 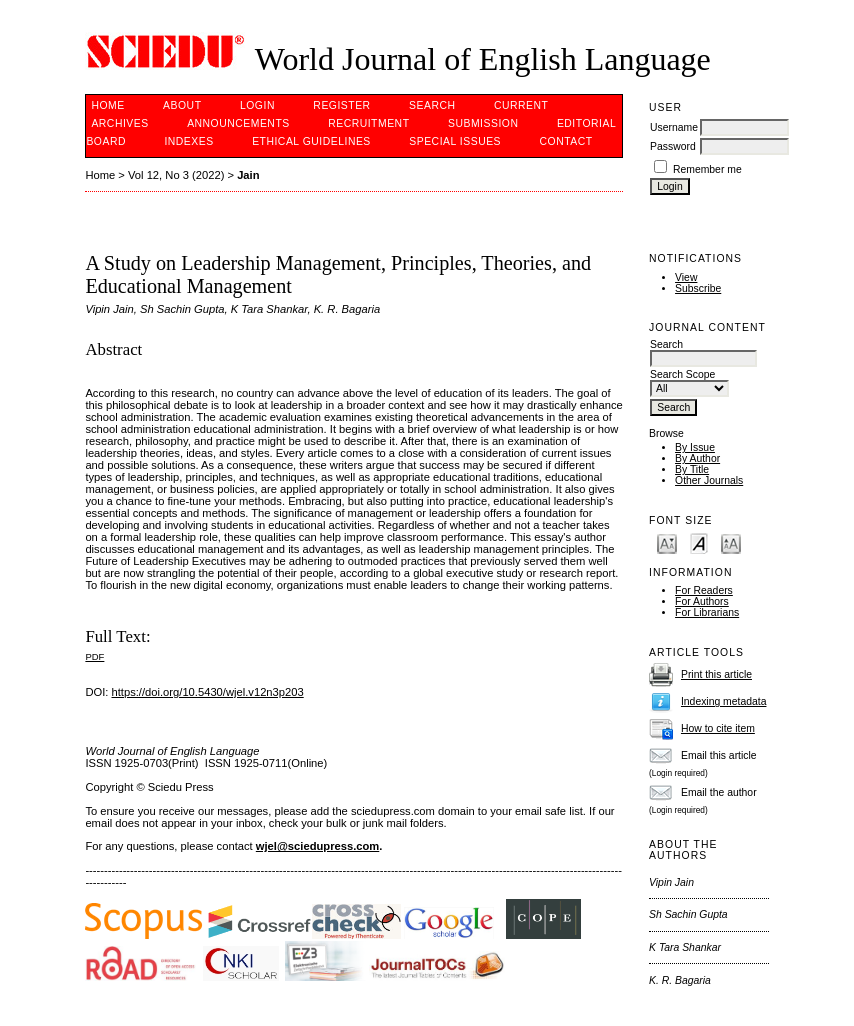 What do you see at coordinates (724, 701) in the screenshot?
I see `Indexing metadata` at bounding box center [724, 701].